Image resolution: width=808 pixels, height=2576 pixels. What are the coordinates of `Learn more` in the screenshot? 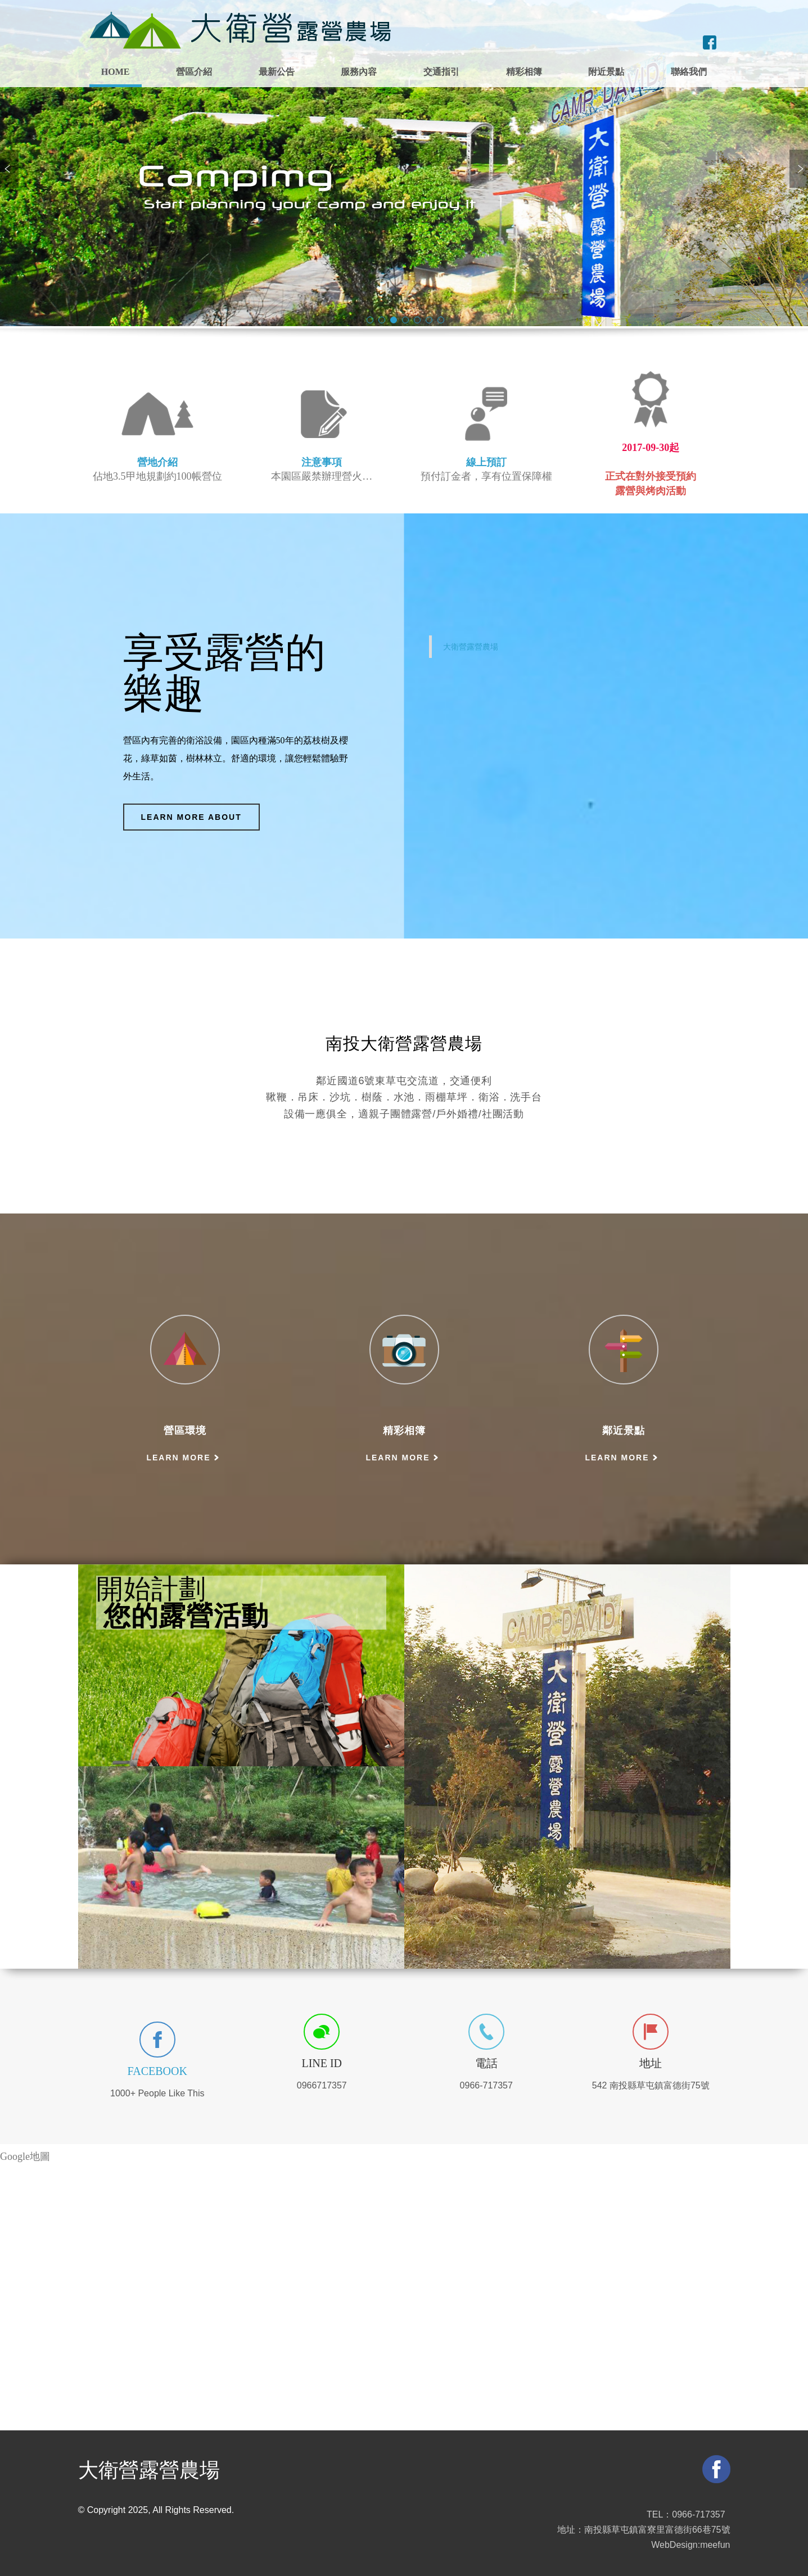 It's located at (178, 1457).